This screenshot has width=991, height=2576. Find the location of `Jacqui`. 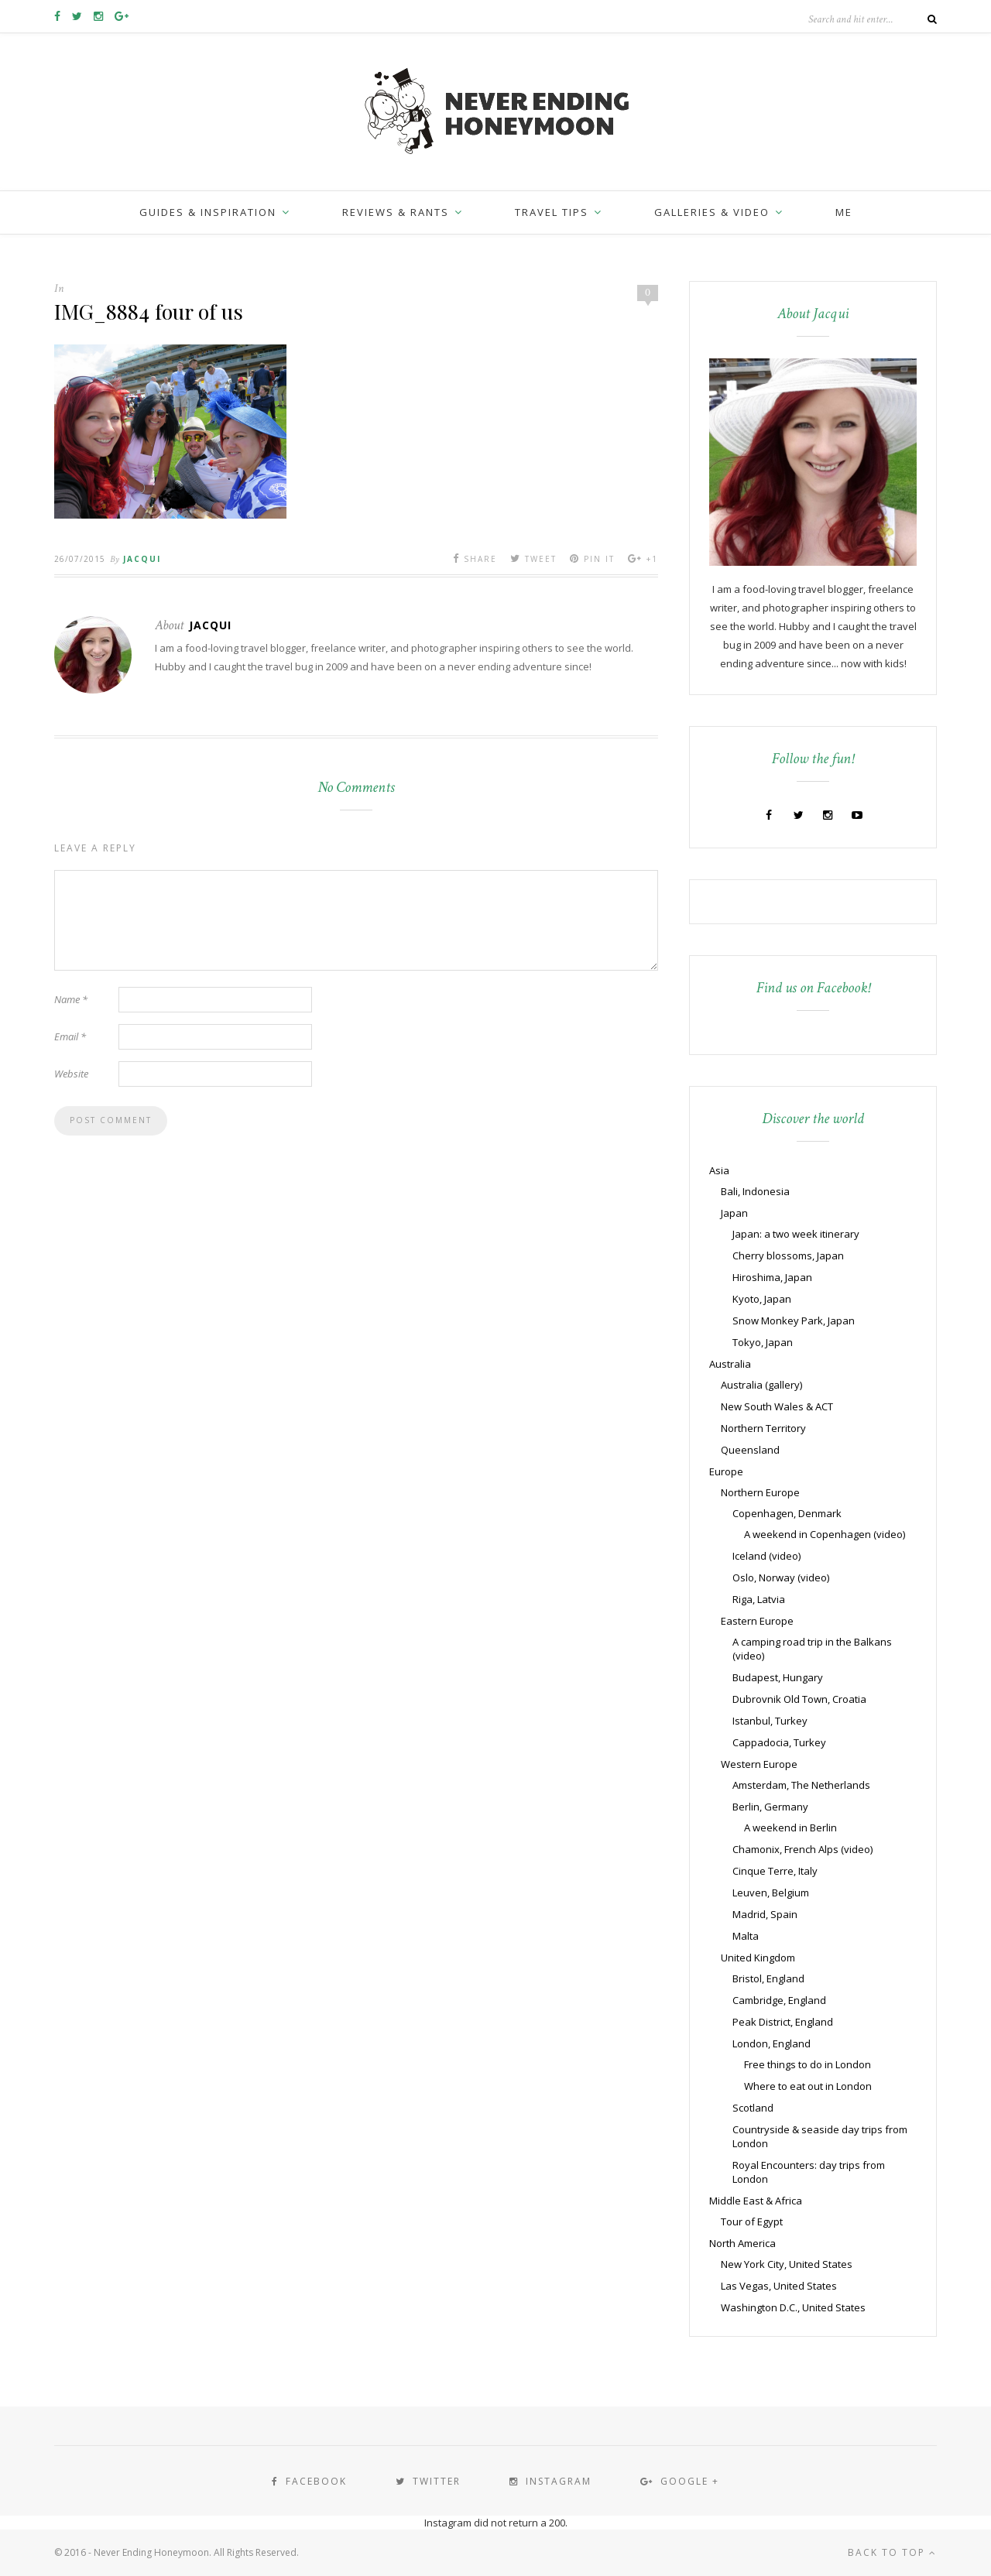

Jacqui is located at coordinates (142, 558).